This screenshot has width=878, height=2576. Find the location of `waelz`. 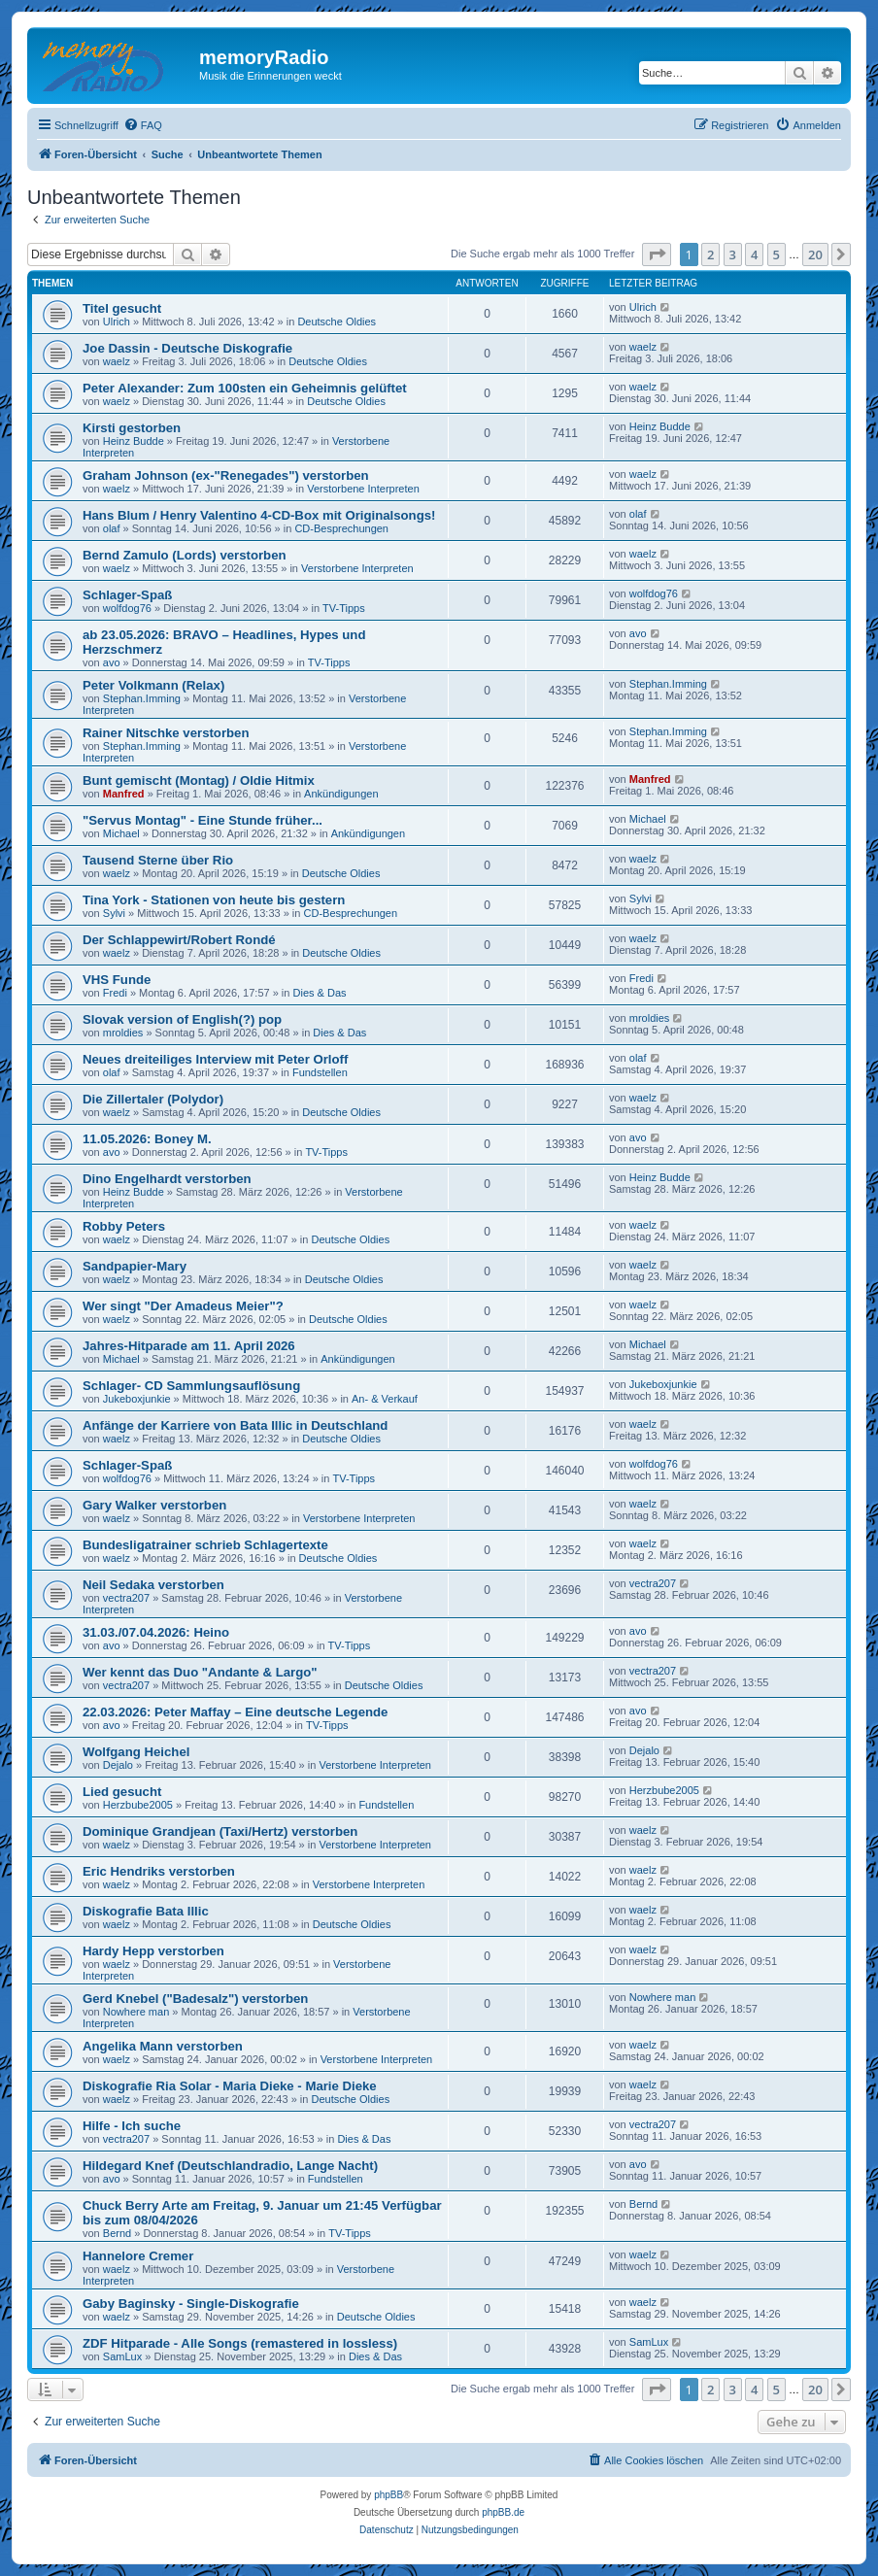

waelz is located at coordinates (116, 361).